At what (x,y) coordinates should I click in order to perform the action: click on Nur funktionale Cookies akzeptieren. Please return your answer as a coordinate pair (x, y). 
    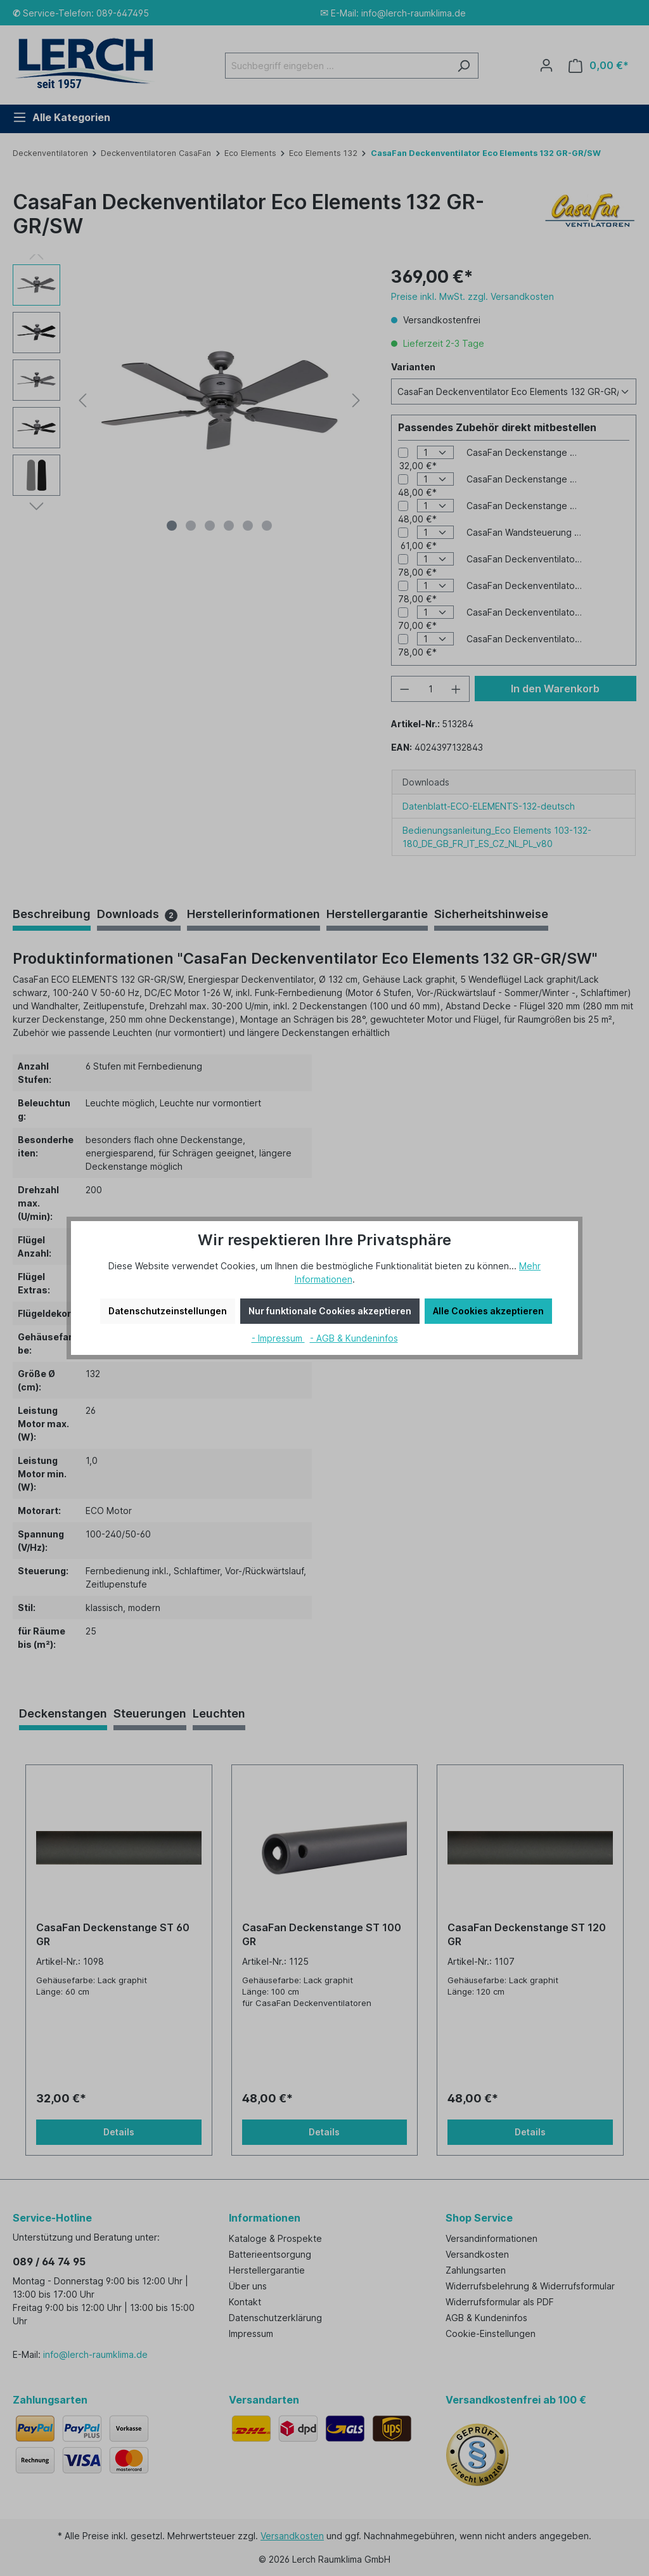
    Looking at the image, I should click on (329, 1310).